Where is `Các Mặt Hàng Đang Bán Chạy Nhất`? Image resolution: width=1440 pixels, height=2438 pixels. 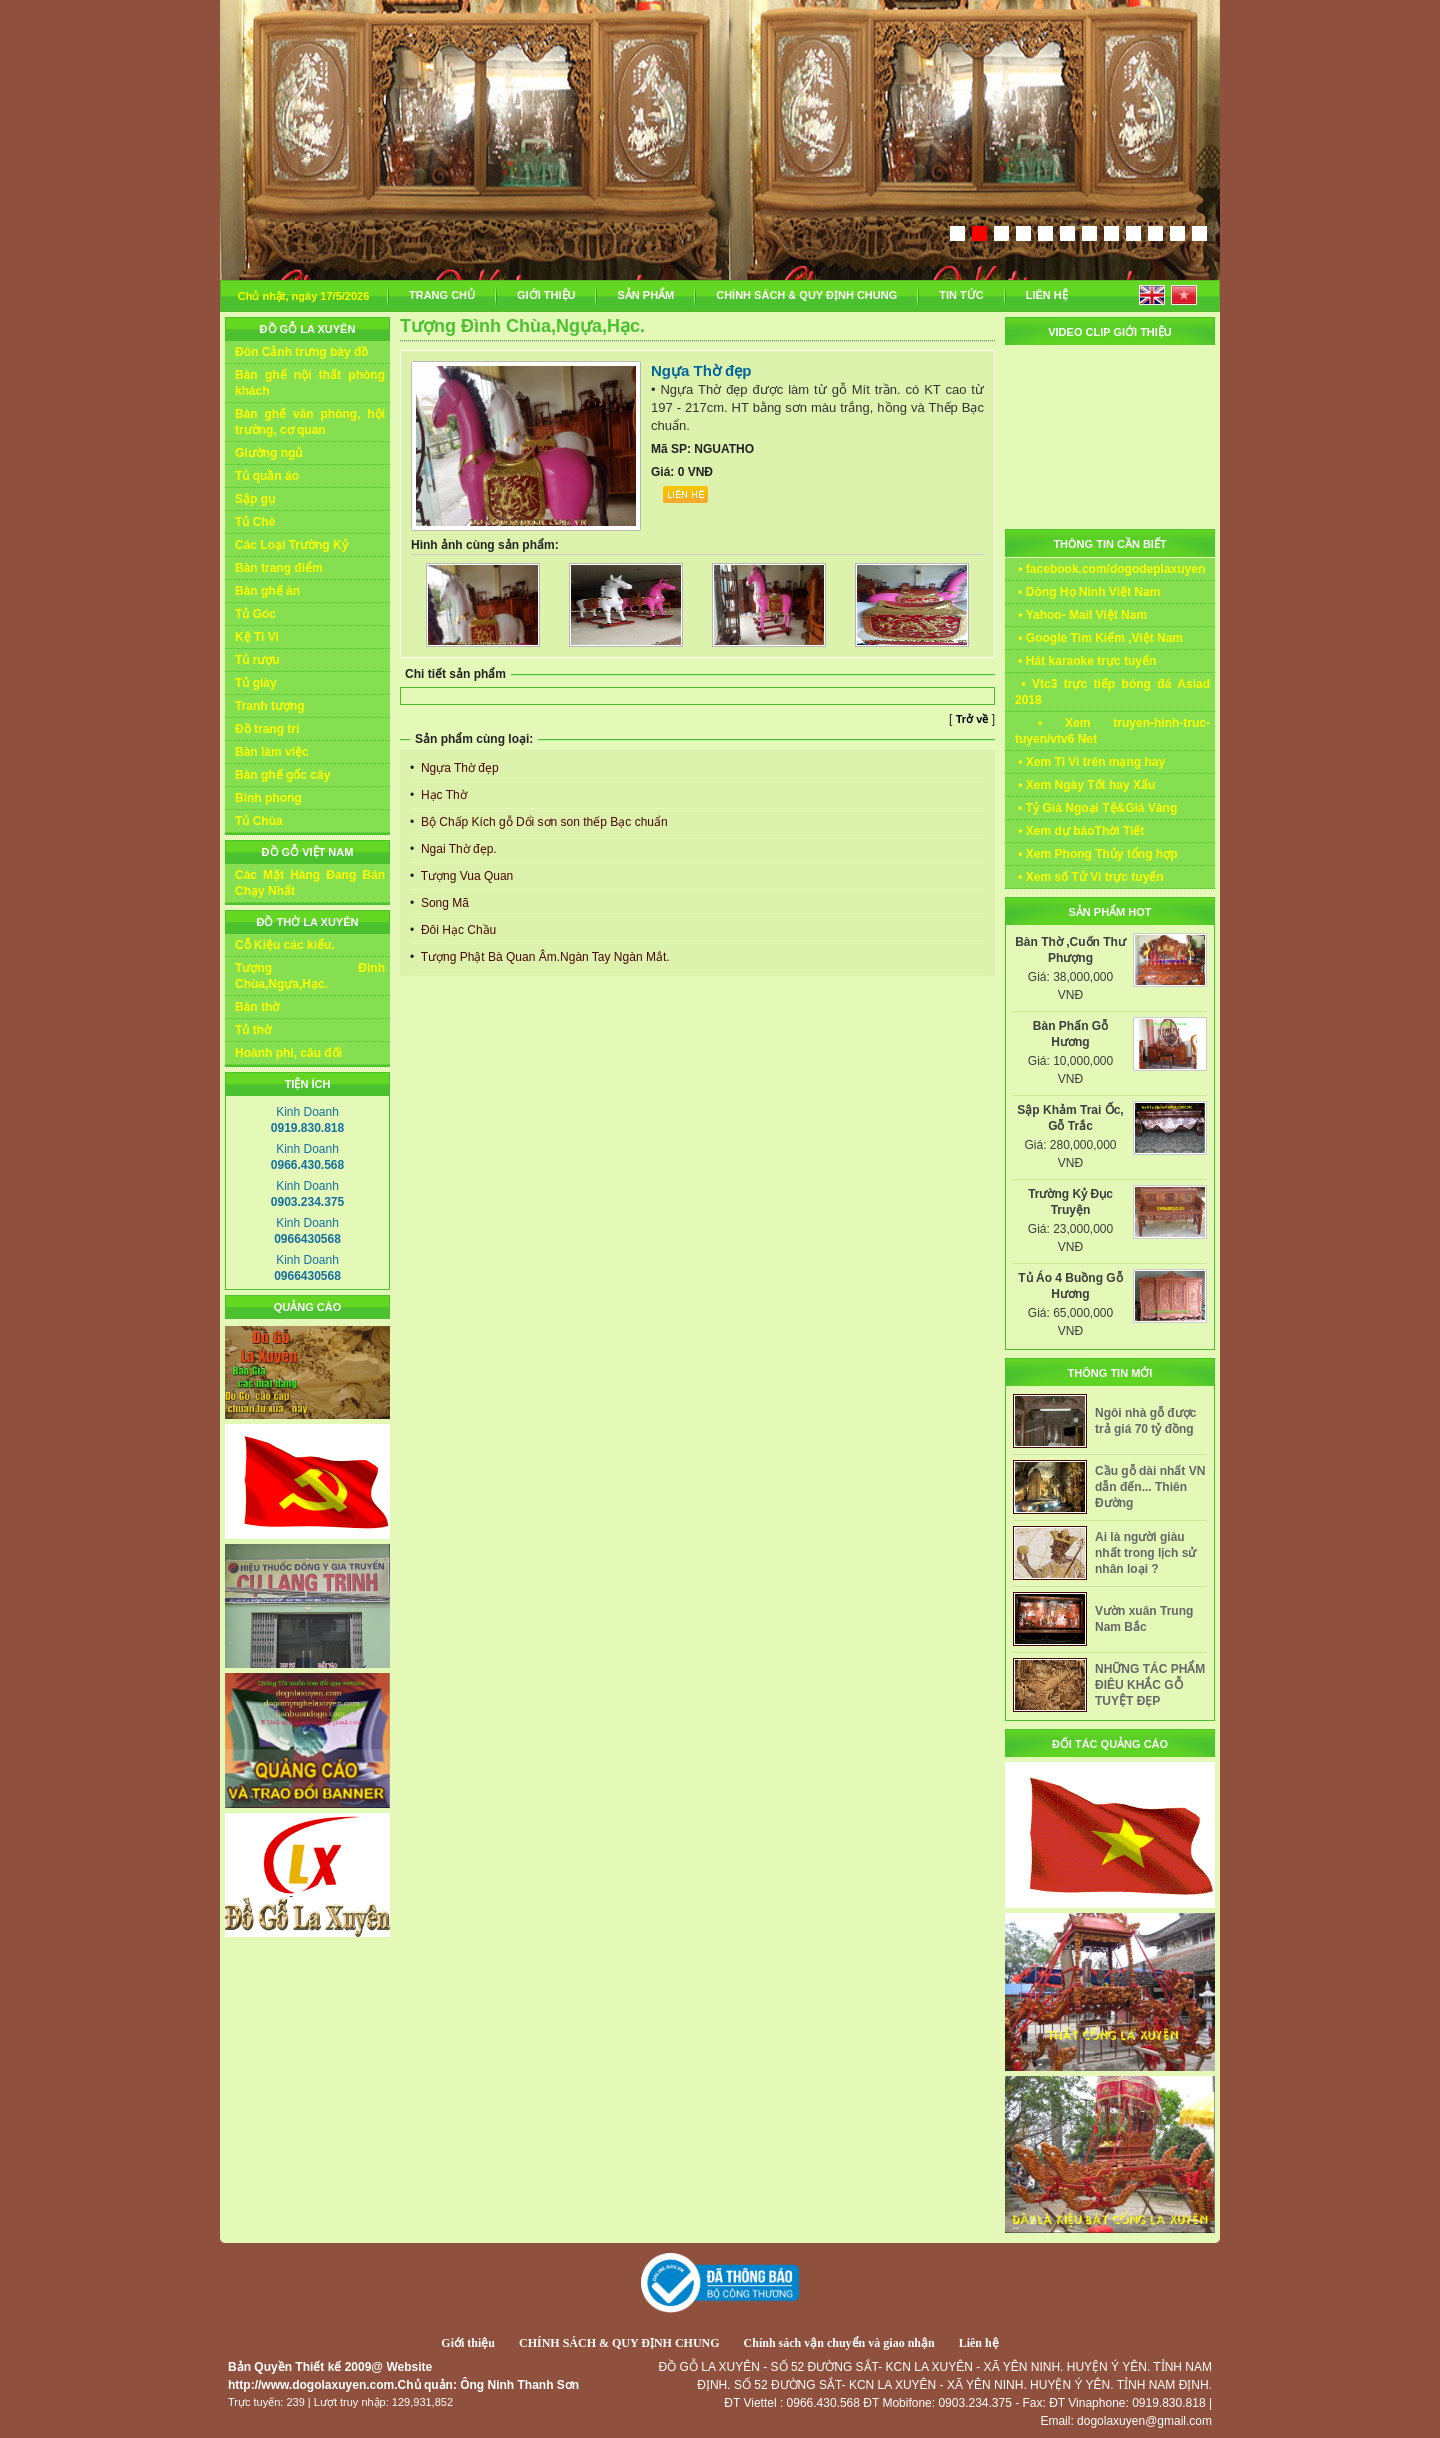 Các Mặt Hàng Đang Bán Chạy Nhất is located at coordinates (310, 883).